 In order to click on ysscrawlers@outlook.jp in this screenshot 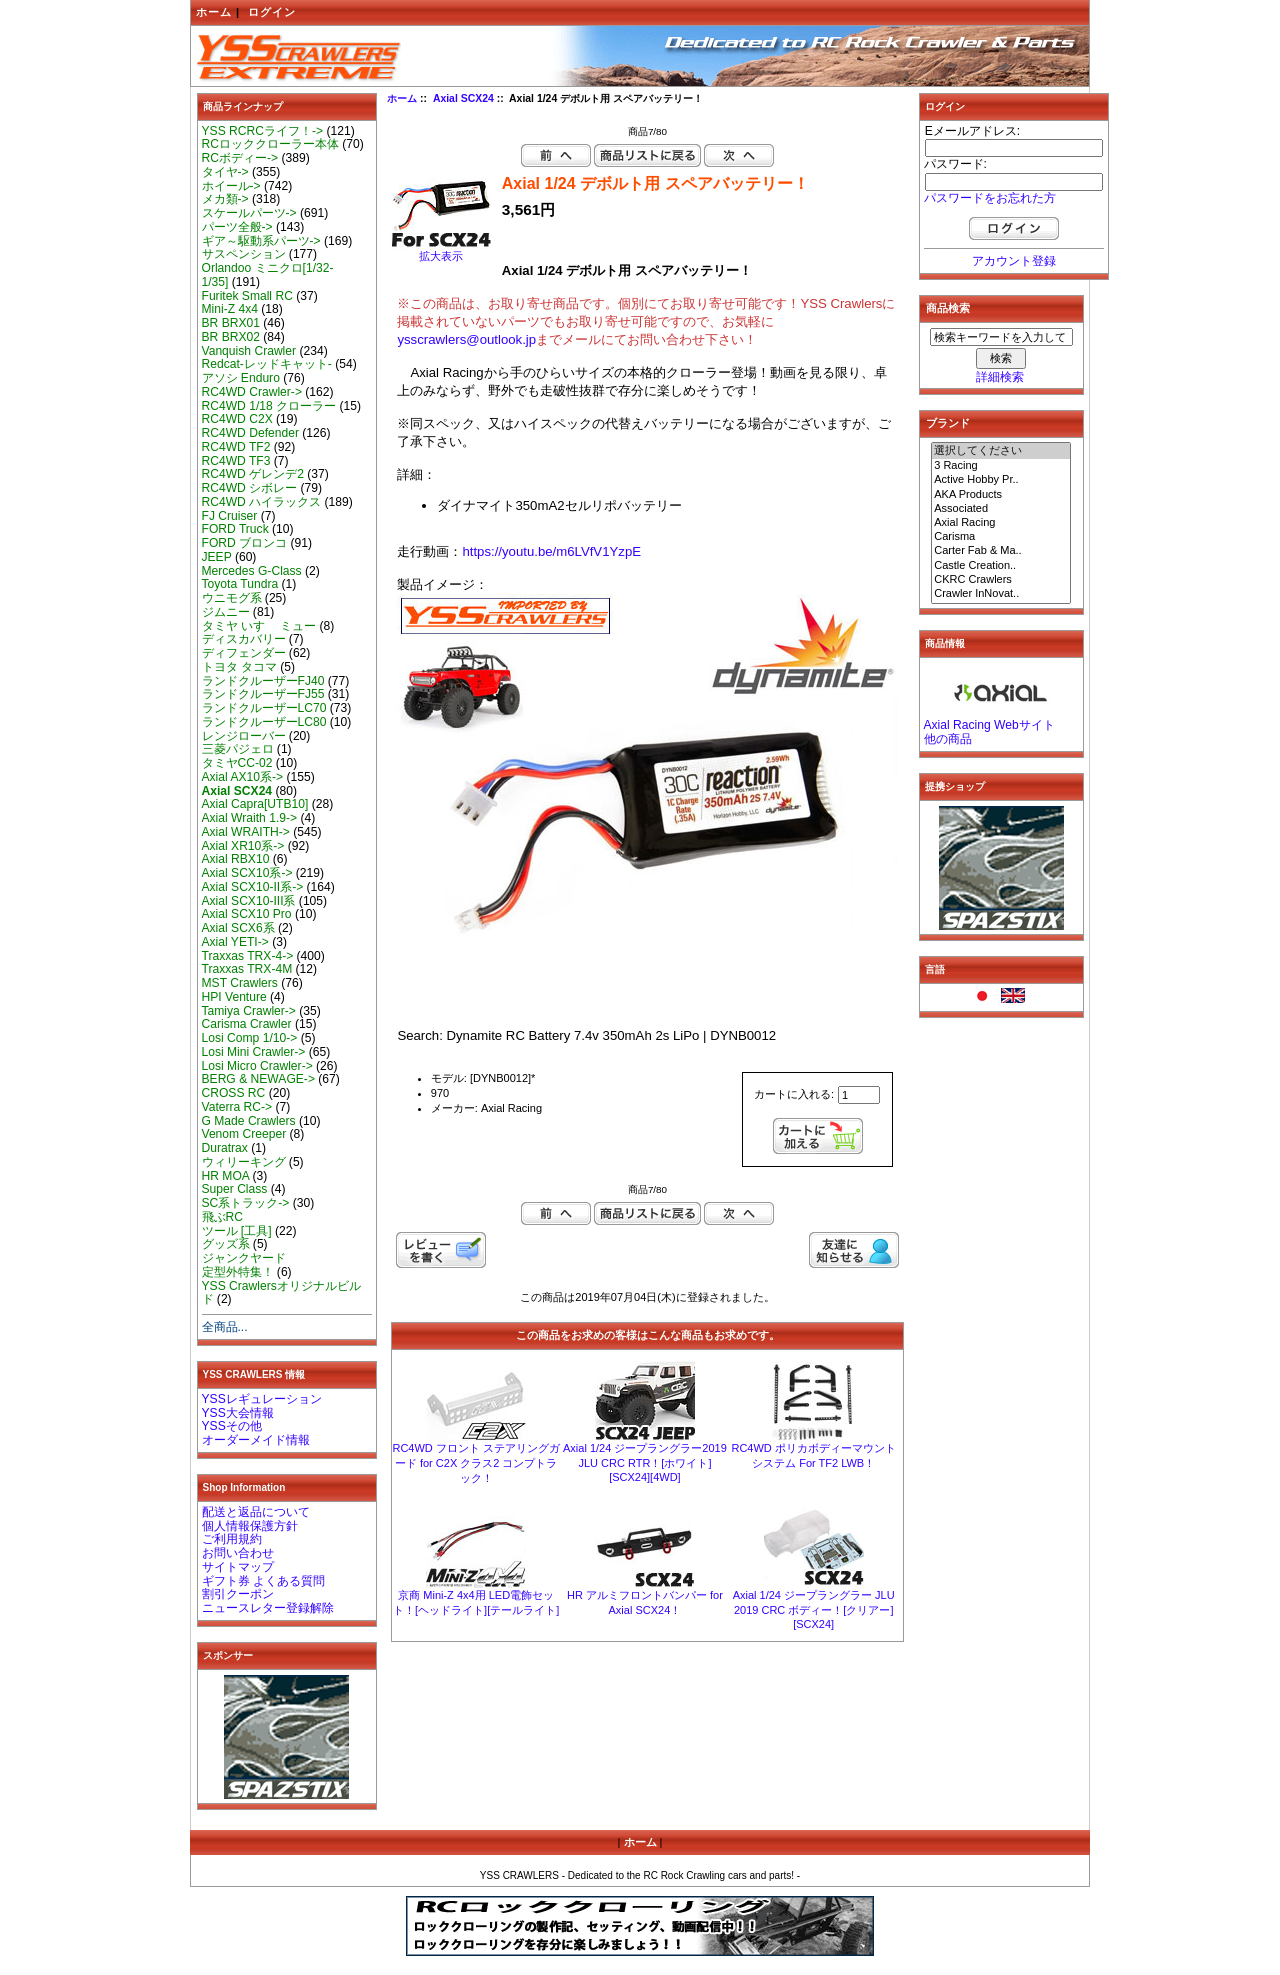, I will do `click(466, 339)`.